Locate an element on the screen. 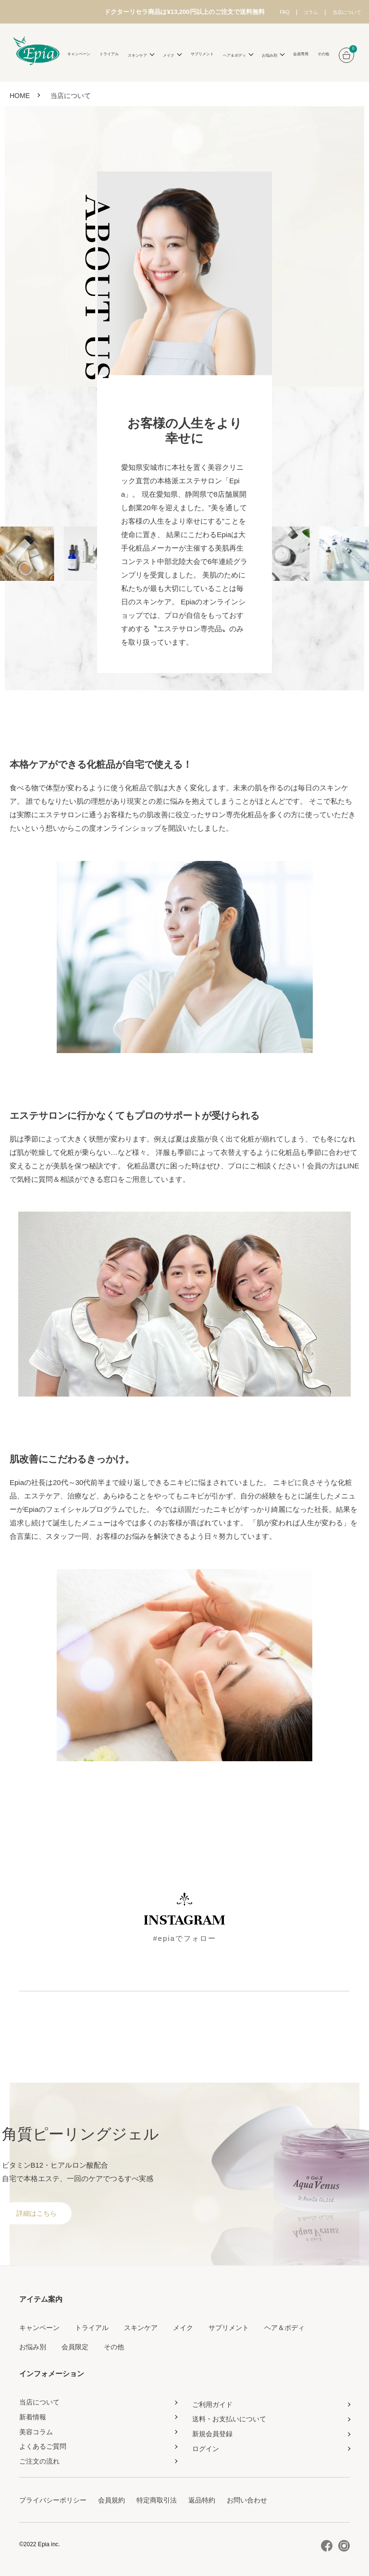  HOME is located at coordinates (20, 94).